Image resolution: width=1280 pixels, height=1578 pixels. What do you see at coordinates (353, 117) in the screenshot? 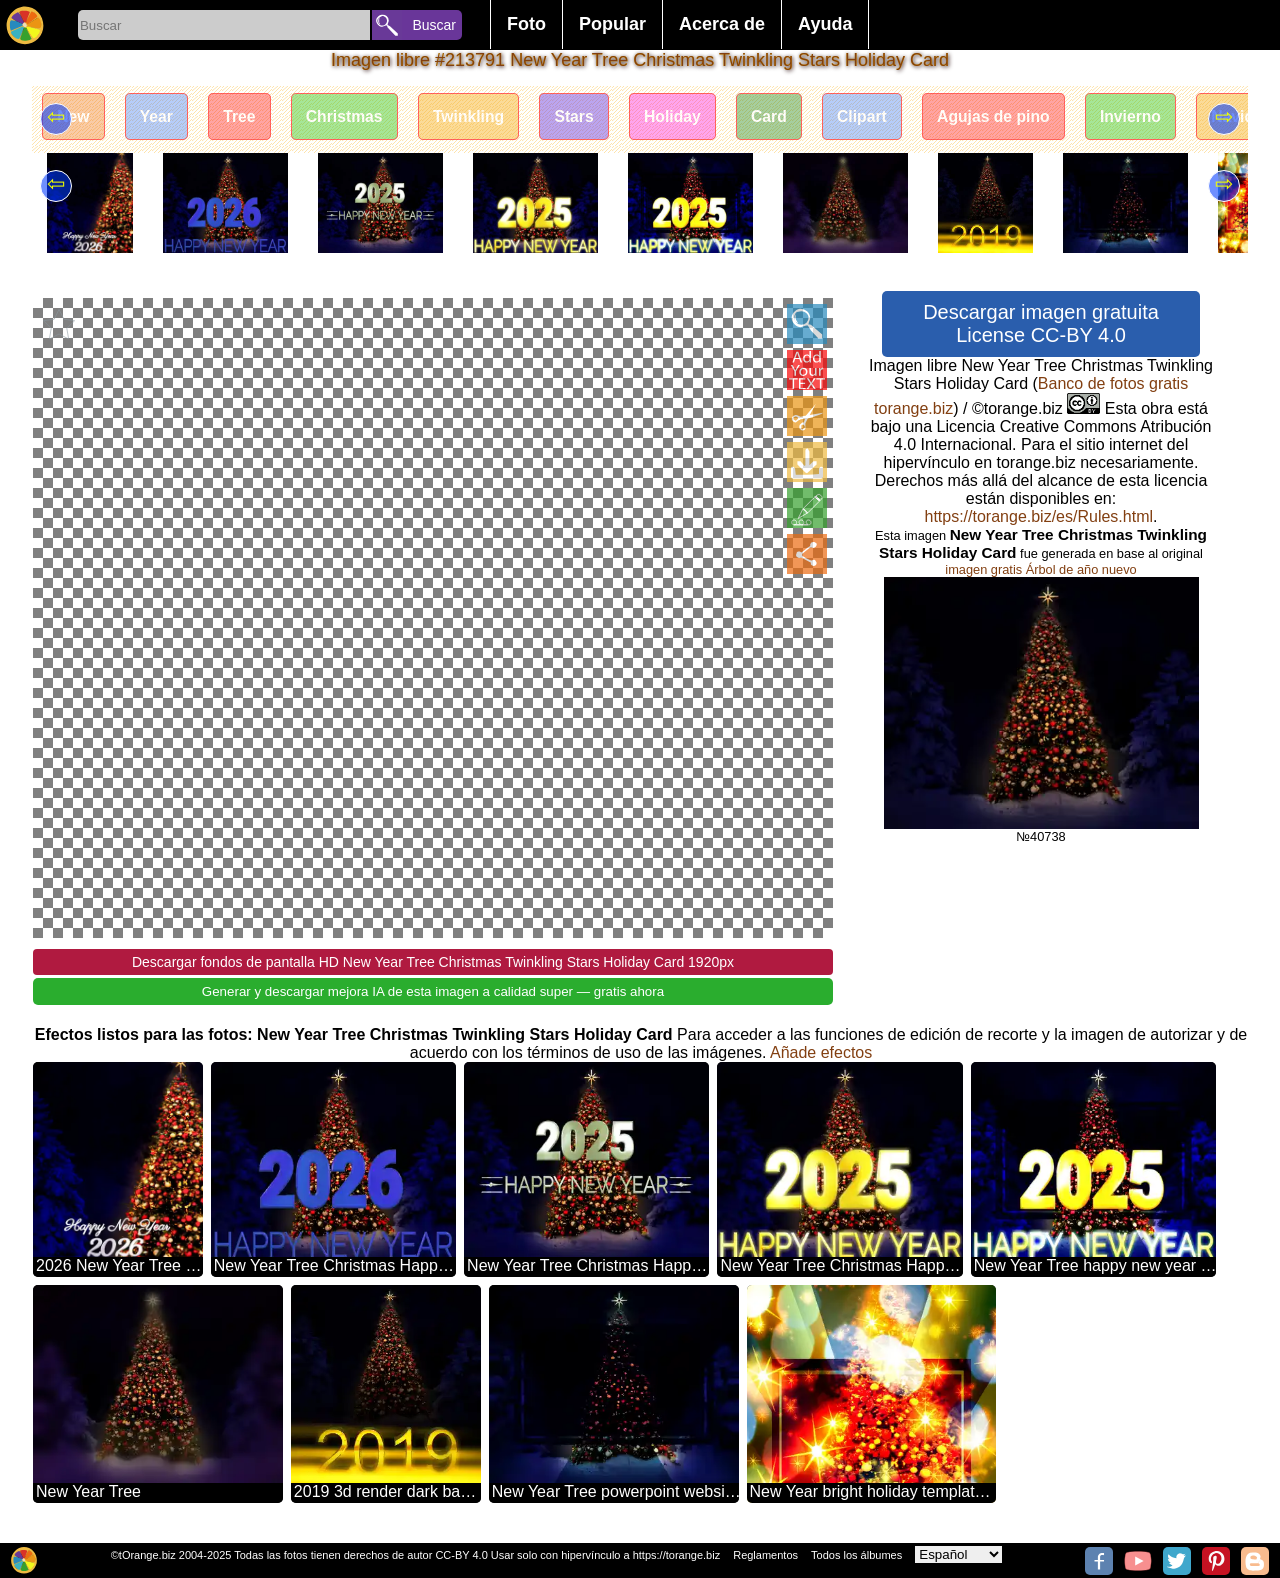
I see `Christmas` at bounding box center [353, 117].